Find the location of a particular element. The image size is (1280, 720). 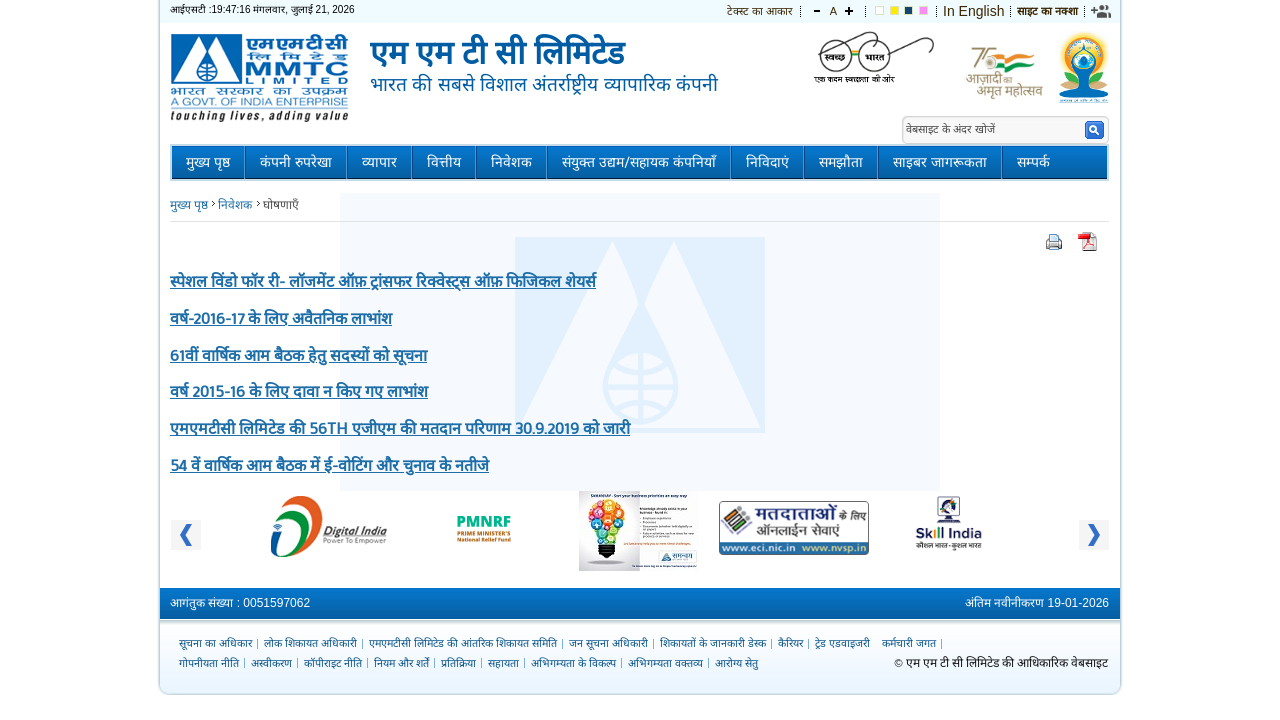

कंपनी रुपरेखा is located at coordinates (296, 162).